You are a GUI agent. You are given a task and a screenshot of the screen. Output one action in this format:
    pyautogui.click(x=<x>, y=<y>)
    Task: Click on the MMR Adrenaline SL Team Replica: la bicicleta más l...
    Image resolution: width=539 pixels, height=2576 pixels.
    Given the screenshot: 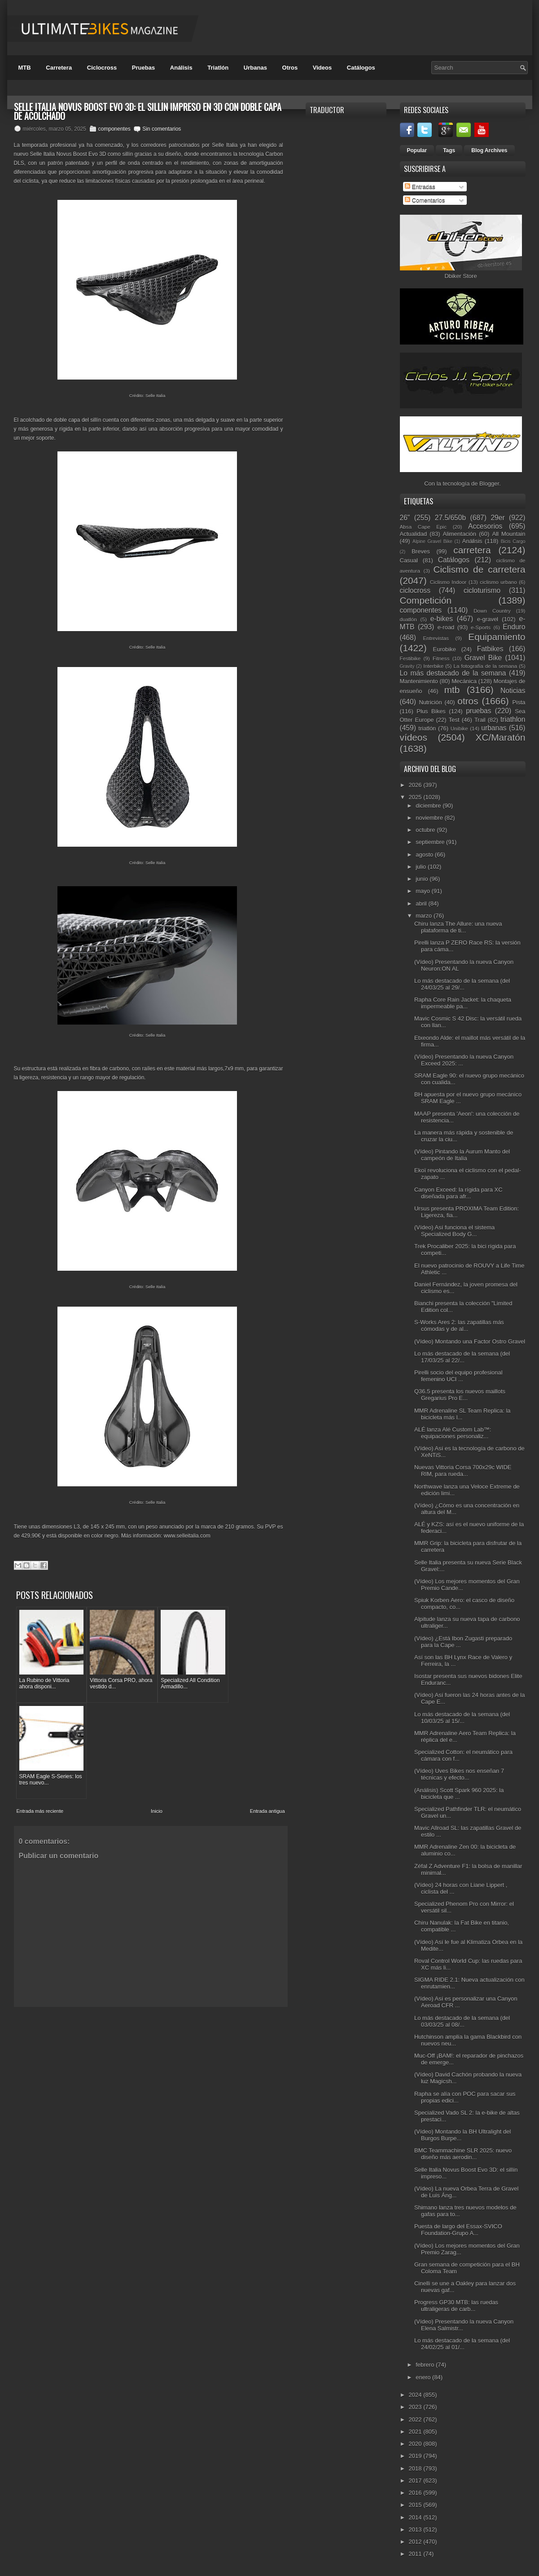 What is the action you would take?
    pyautogui.click(x=462, y=1414)
    